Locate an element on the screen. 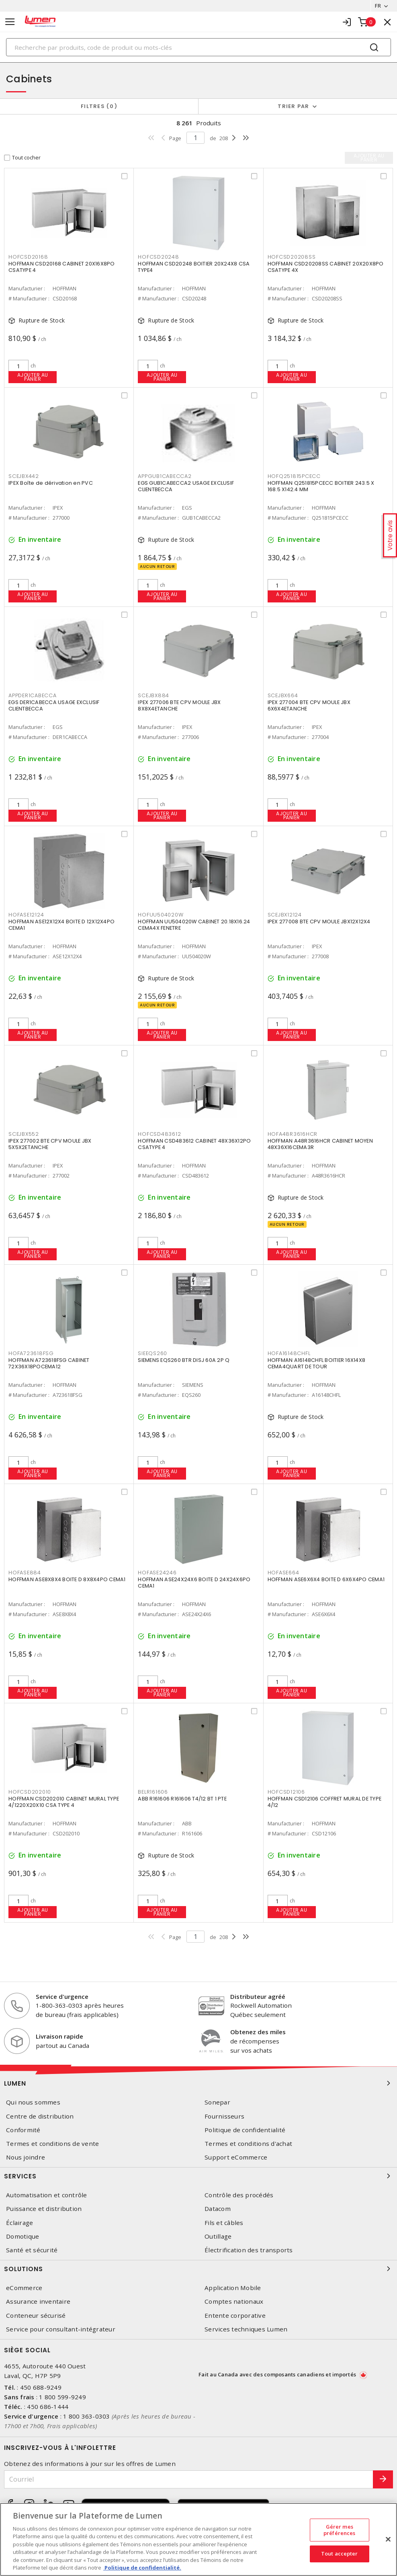 This screenshot has width=397, height=2576. HOFFMAN A16148CHFL BOITIER 16X14X8 CEMA4QUART DE TOUR is located at coordinates (317, 1363).